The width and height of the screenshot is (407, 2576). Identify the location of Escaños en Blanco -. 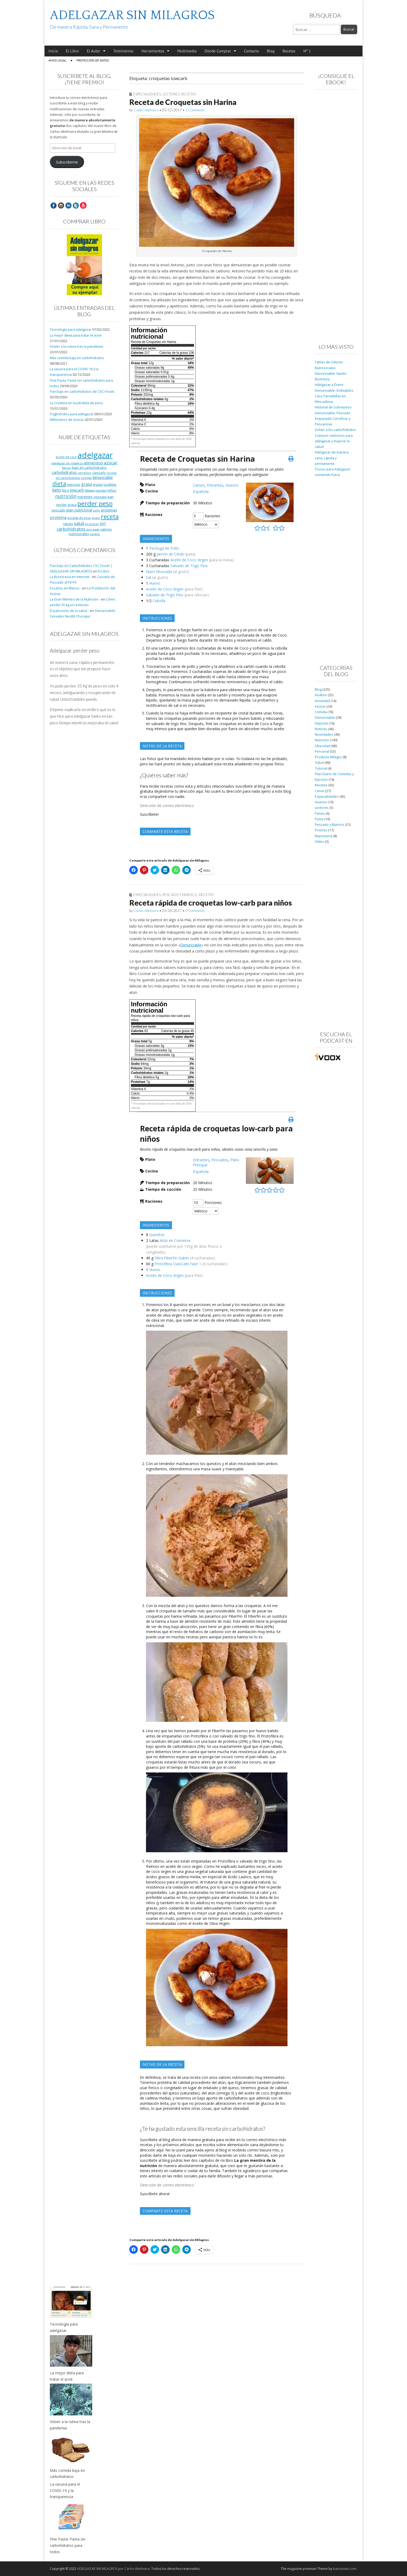
(65, 588).